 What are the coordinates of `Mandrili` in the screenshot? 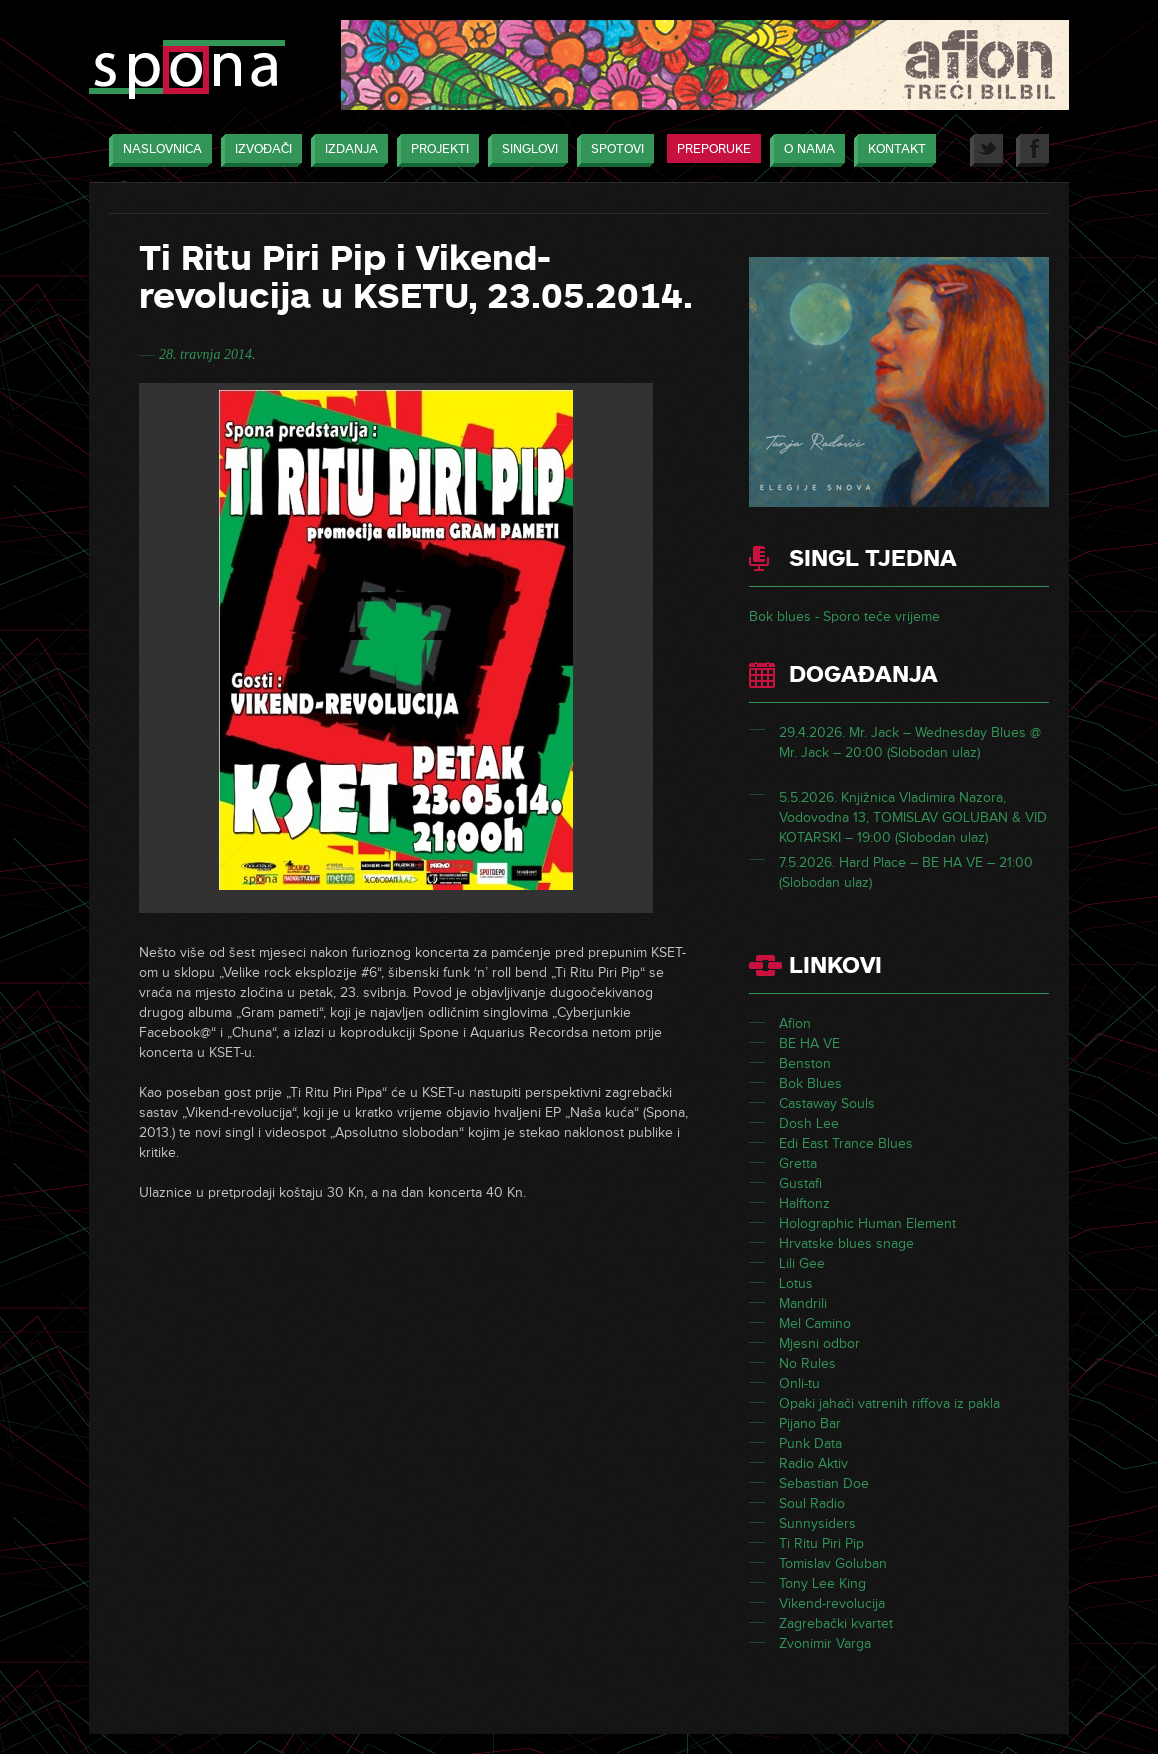 It's located at (803, 1303).